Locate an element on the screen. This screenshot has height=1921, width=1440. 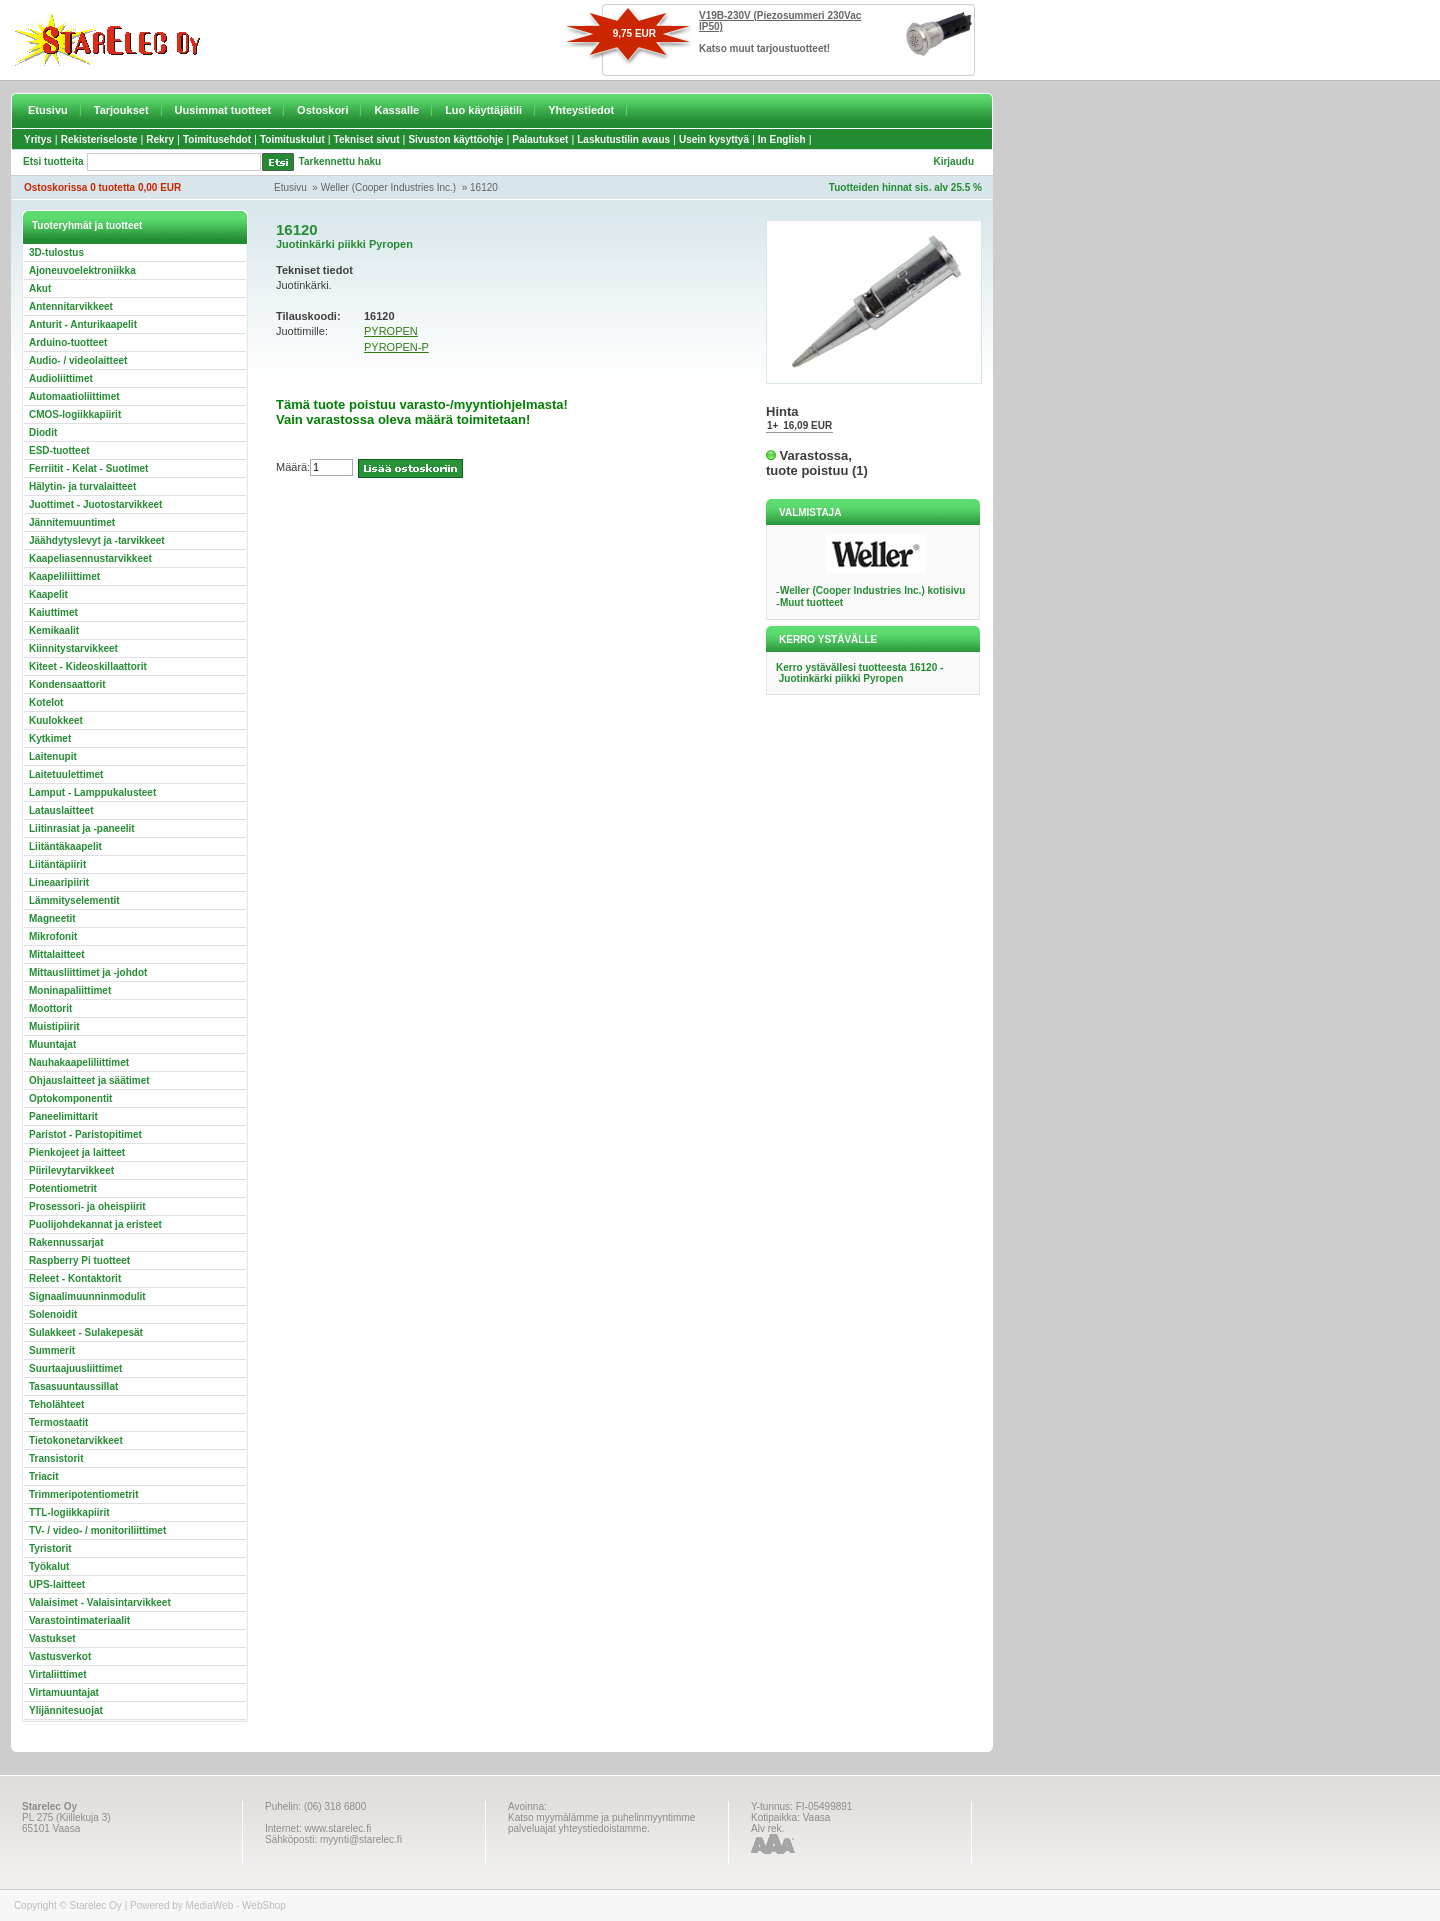
Ajoneuvoelektroniikka is located at coordinates (82, 270).